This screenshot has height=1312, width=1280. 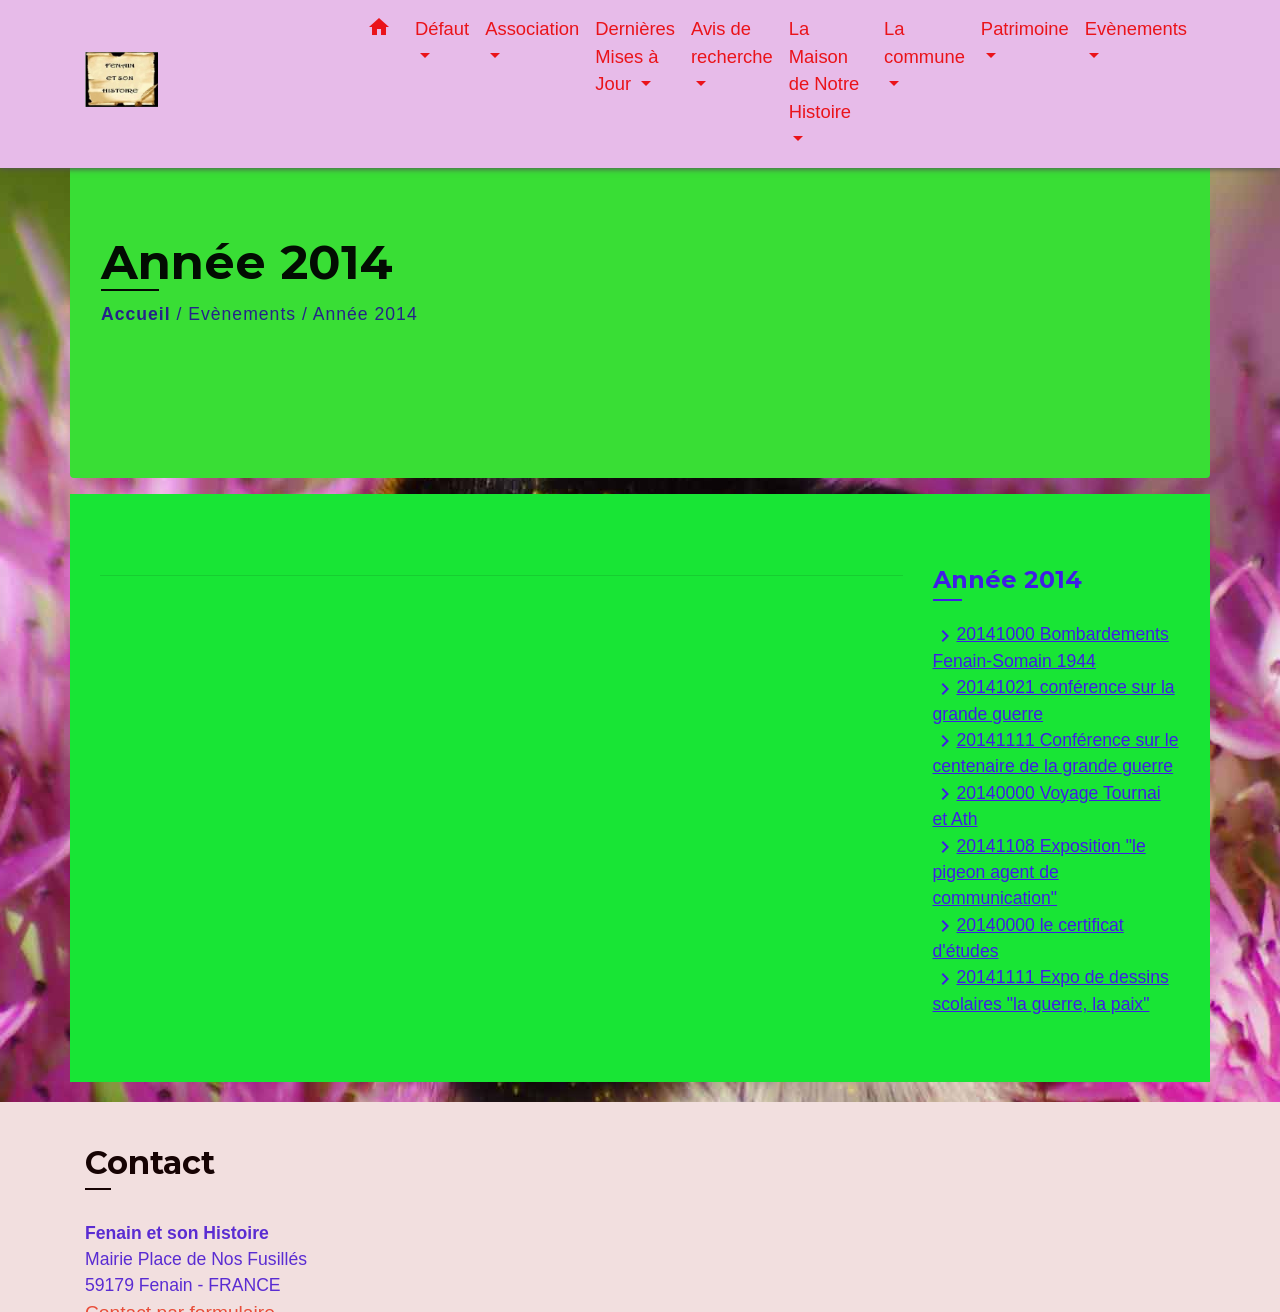 What do you see at coordinates (924, 42) in the screenshot?
I see `La commune [button]` at bounding box center [924, 42].